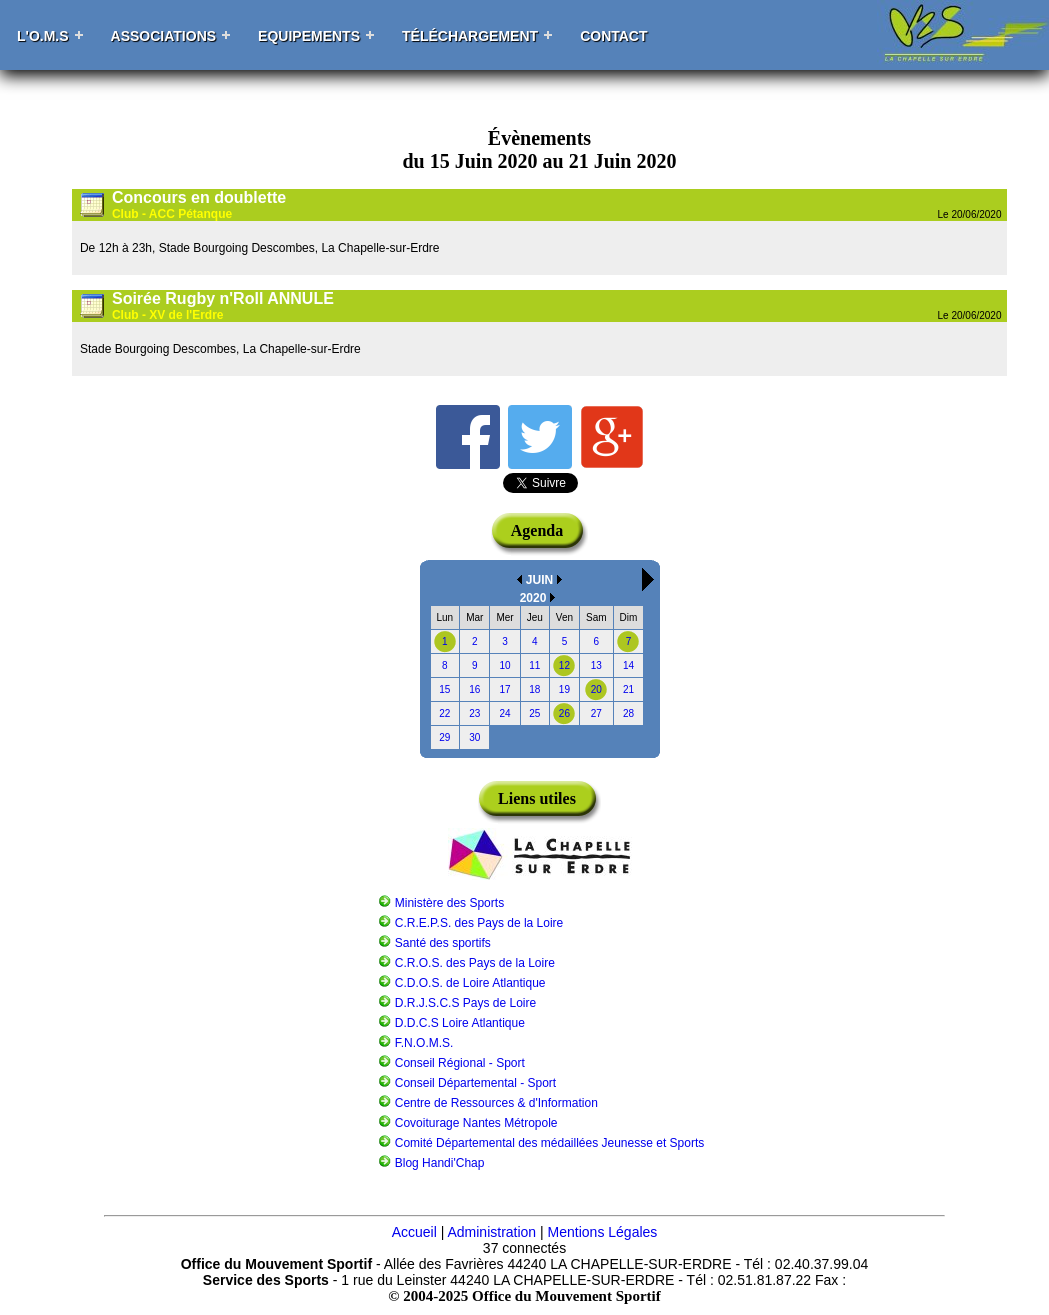  What do you see at coordinates (470, 983) in the screenshot?
I see `C.D.O.S. de Loire Atlantique` at bounding box center [470, 983].